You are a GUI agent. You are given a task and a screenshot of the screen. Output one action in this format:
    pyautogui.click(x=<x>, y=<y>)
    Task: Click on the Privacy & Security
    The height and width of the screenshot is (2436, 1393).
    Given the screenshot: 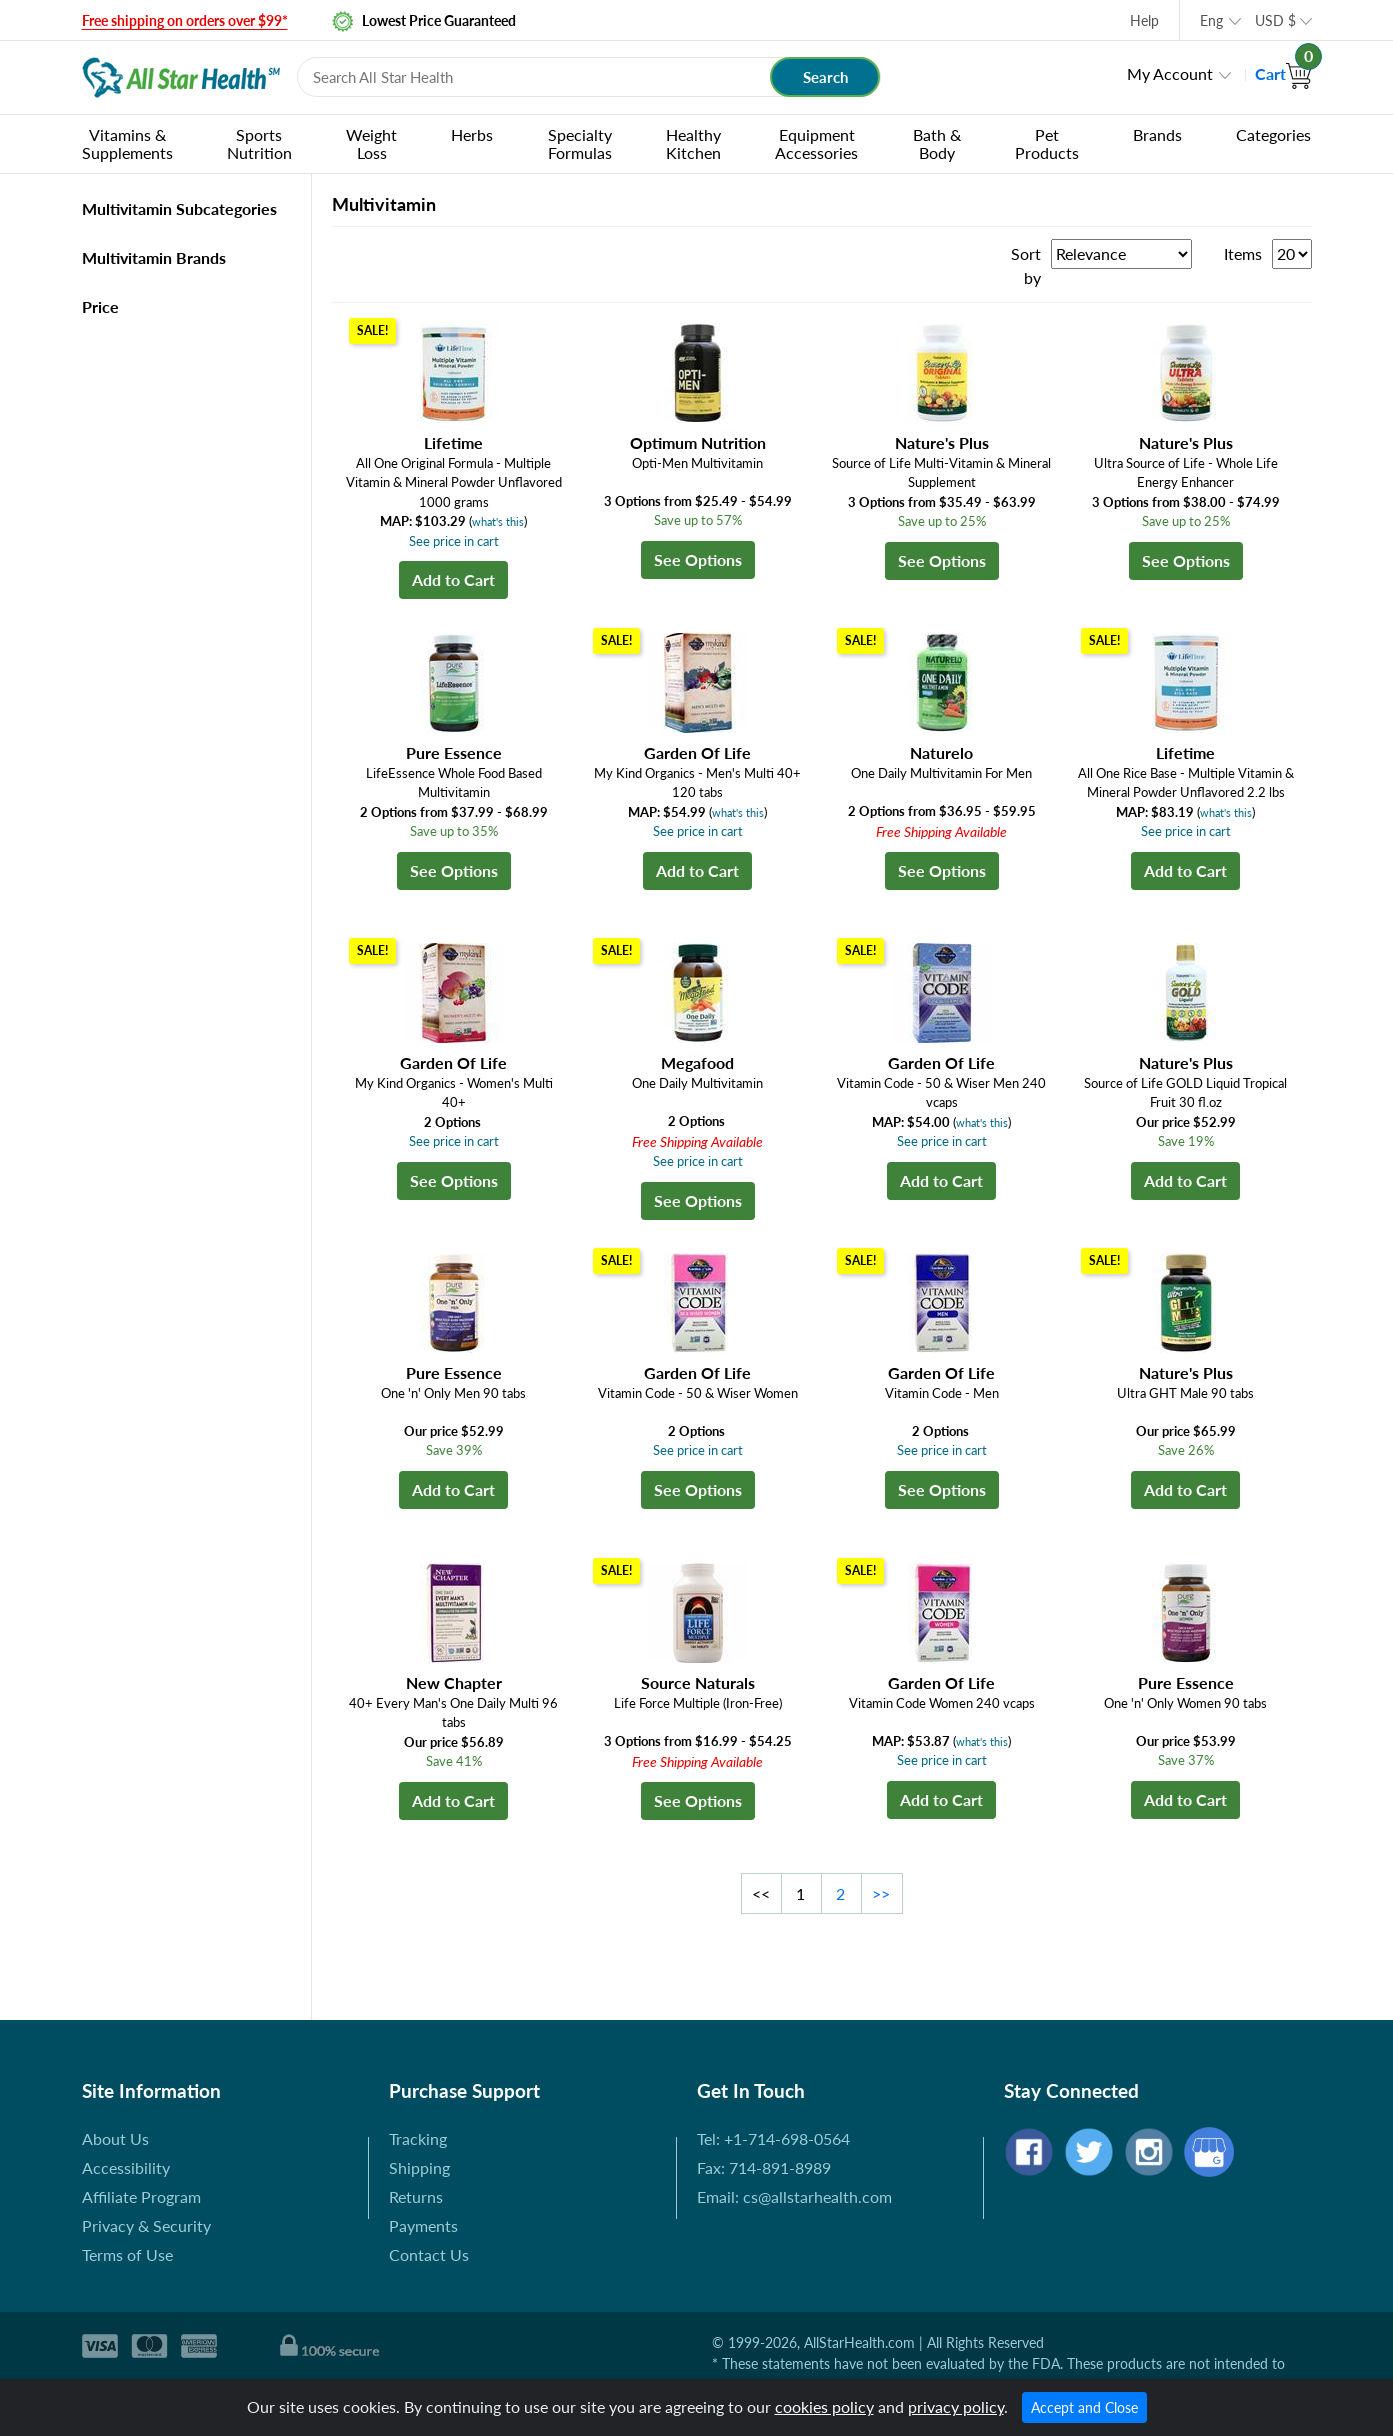 What is the action you would take?
    pyautogui.click(x=146, y=2225)
    